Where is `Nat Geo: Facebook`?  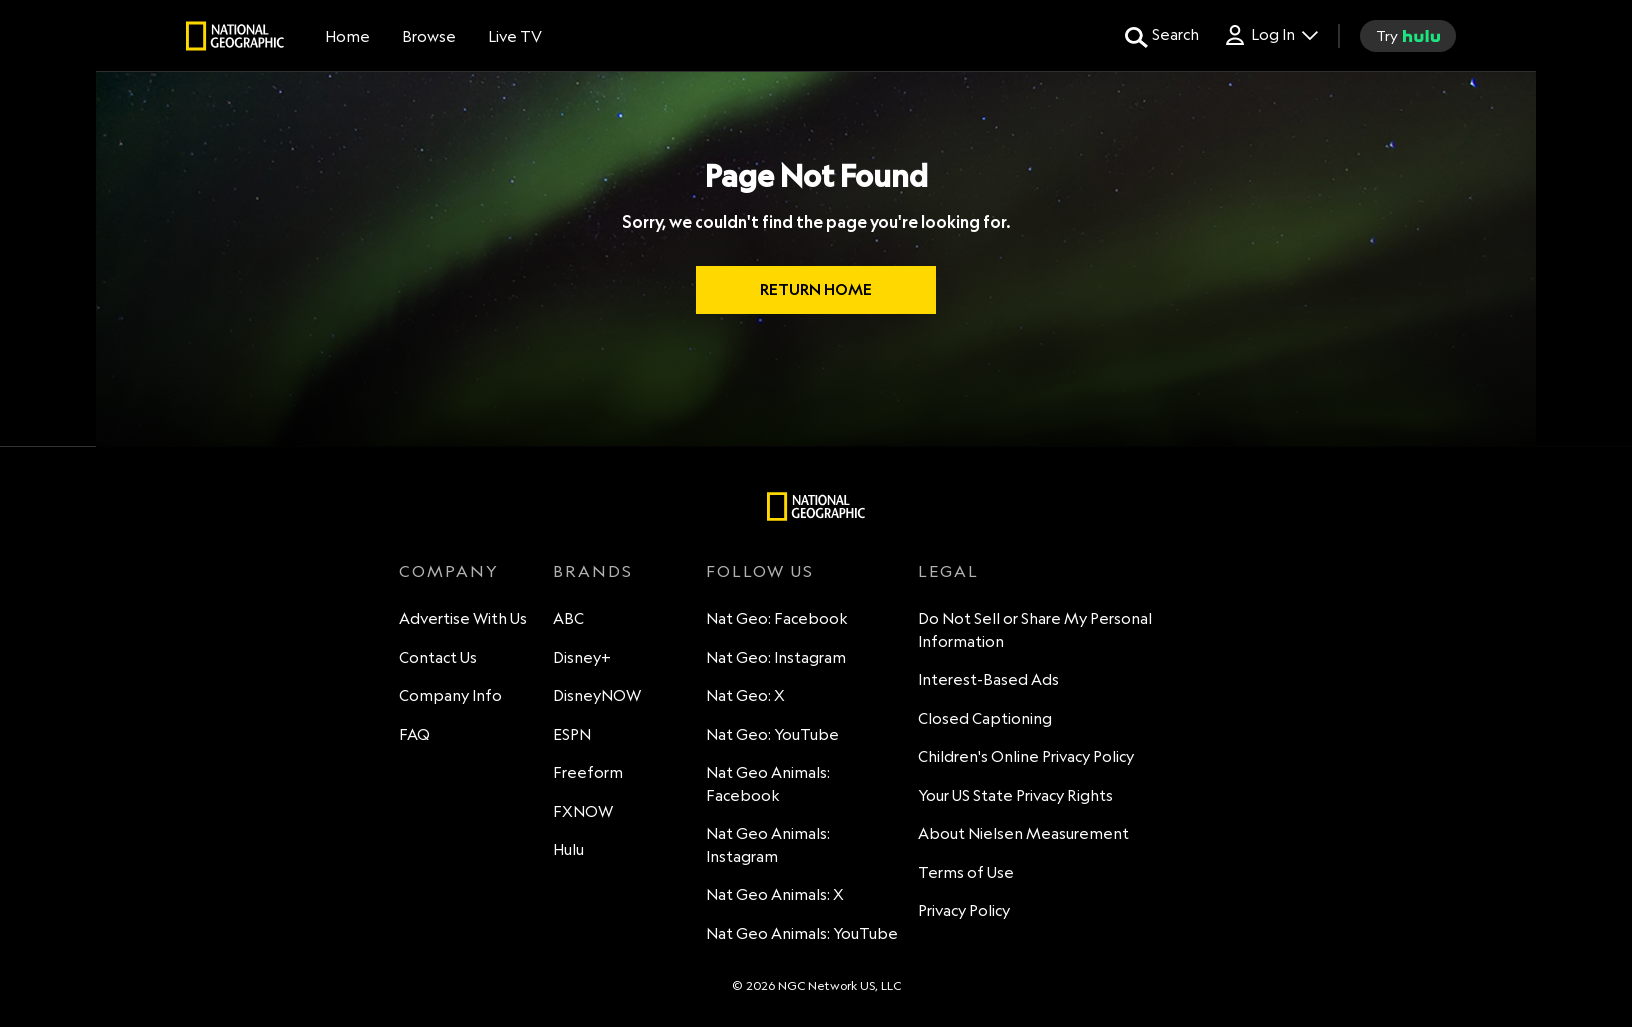 Nat Geo: Facebook is located at coordinates (777, 618).